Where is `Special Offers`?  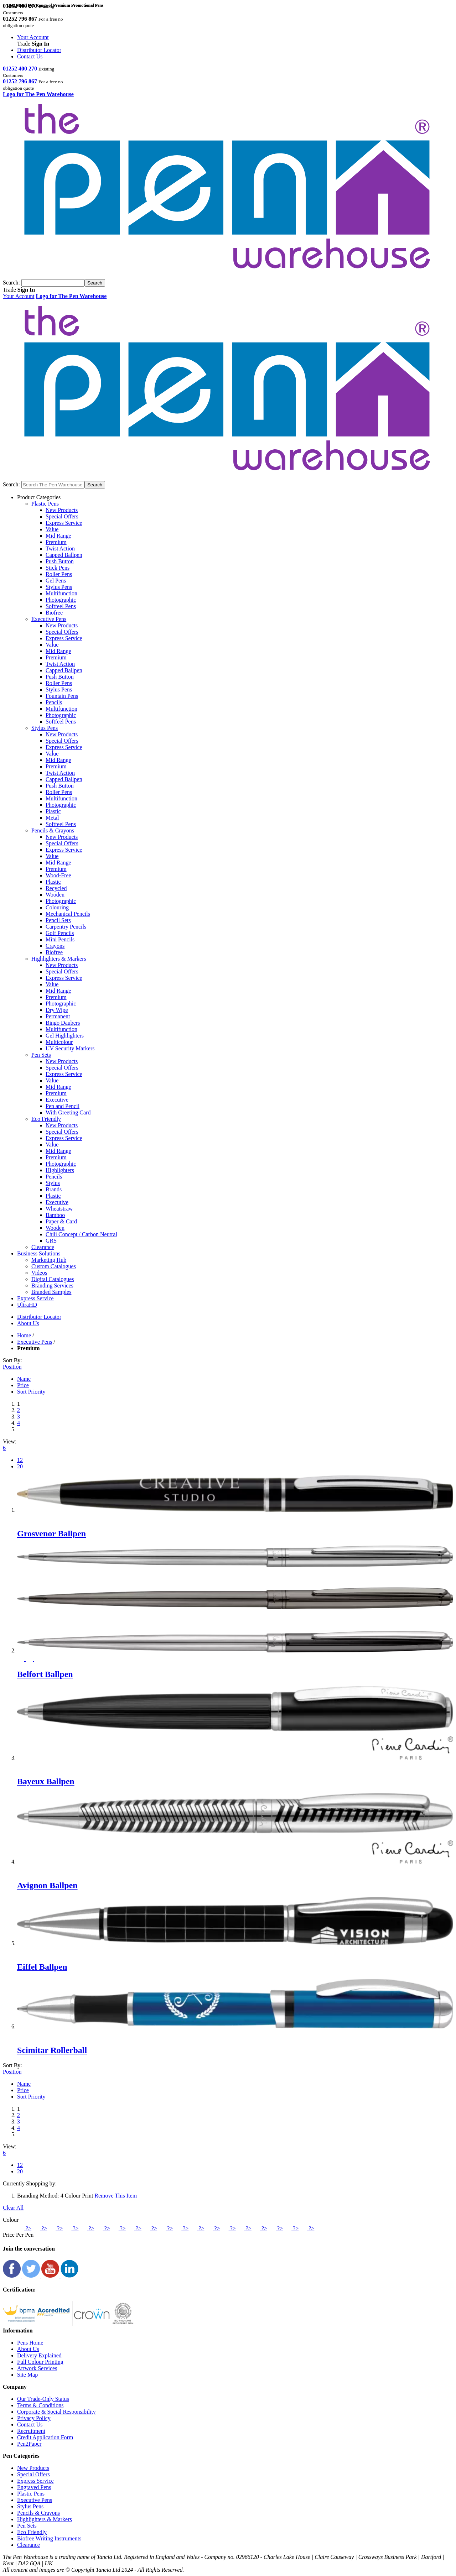
Special Offers is located at coordinates (62, 516).